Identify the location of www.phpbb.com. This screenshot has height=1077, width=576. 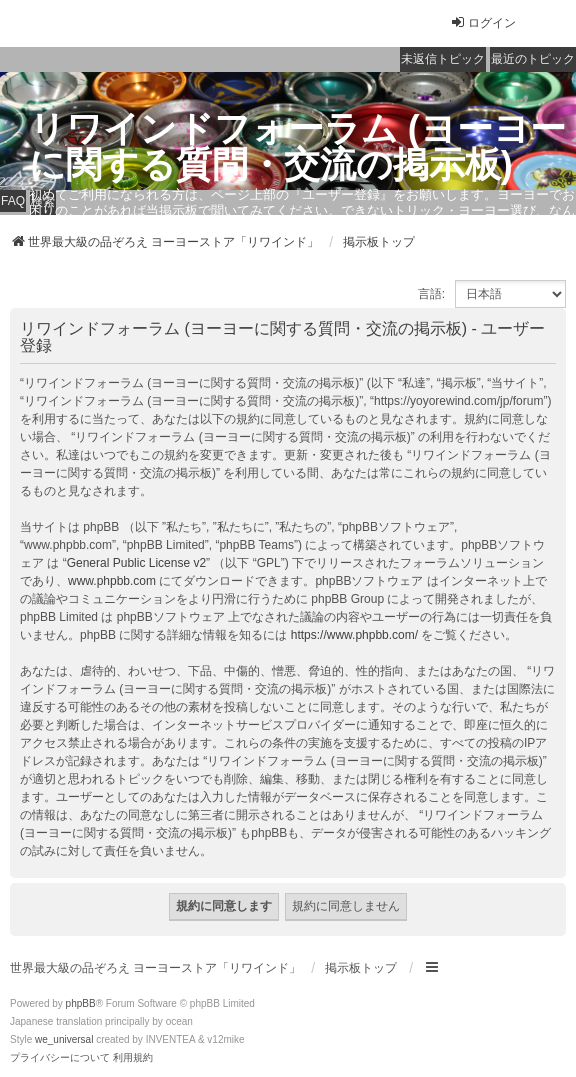
(112, 581).